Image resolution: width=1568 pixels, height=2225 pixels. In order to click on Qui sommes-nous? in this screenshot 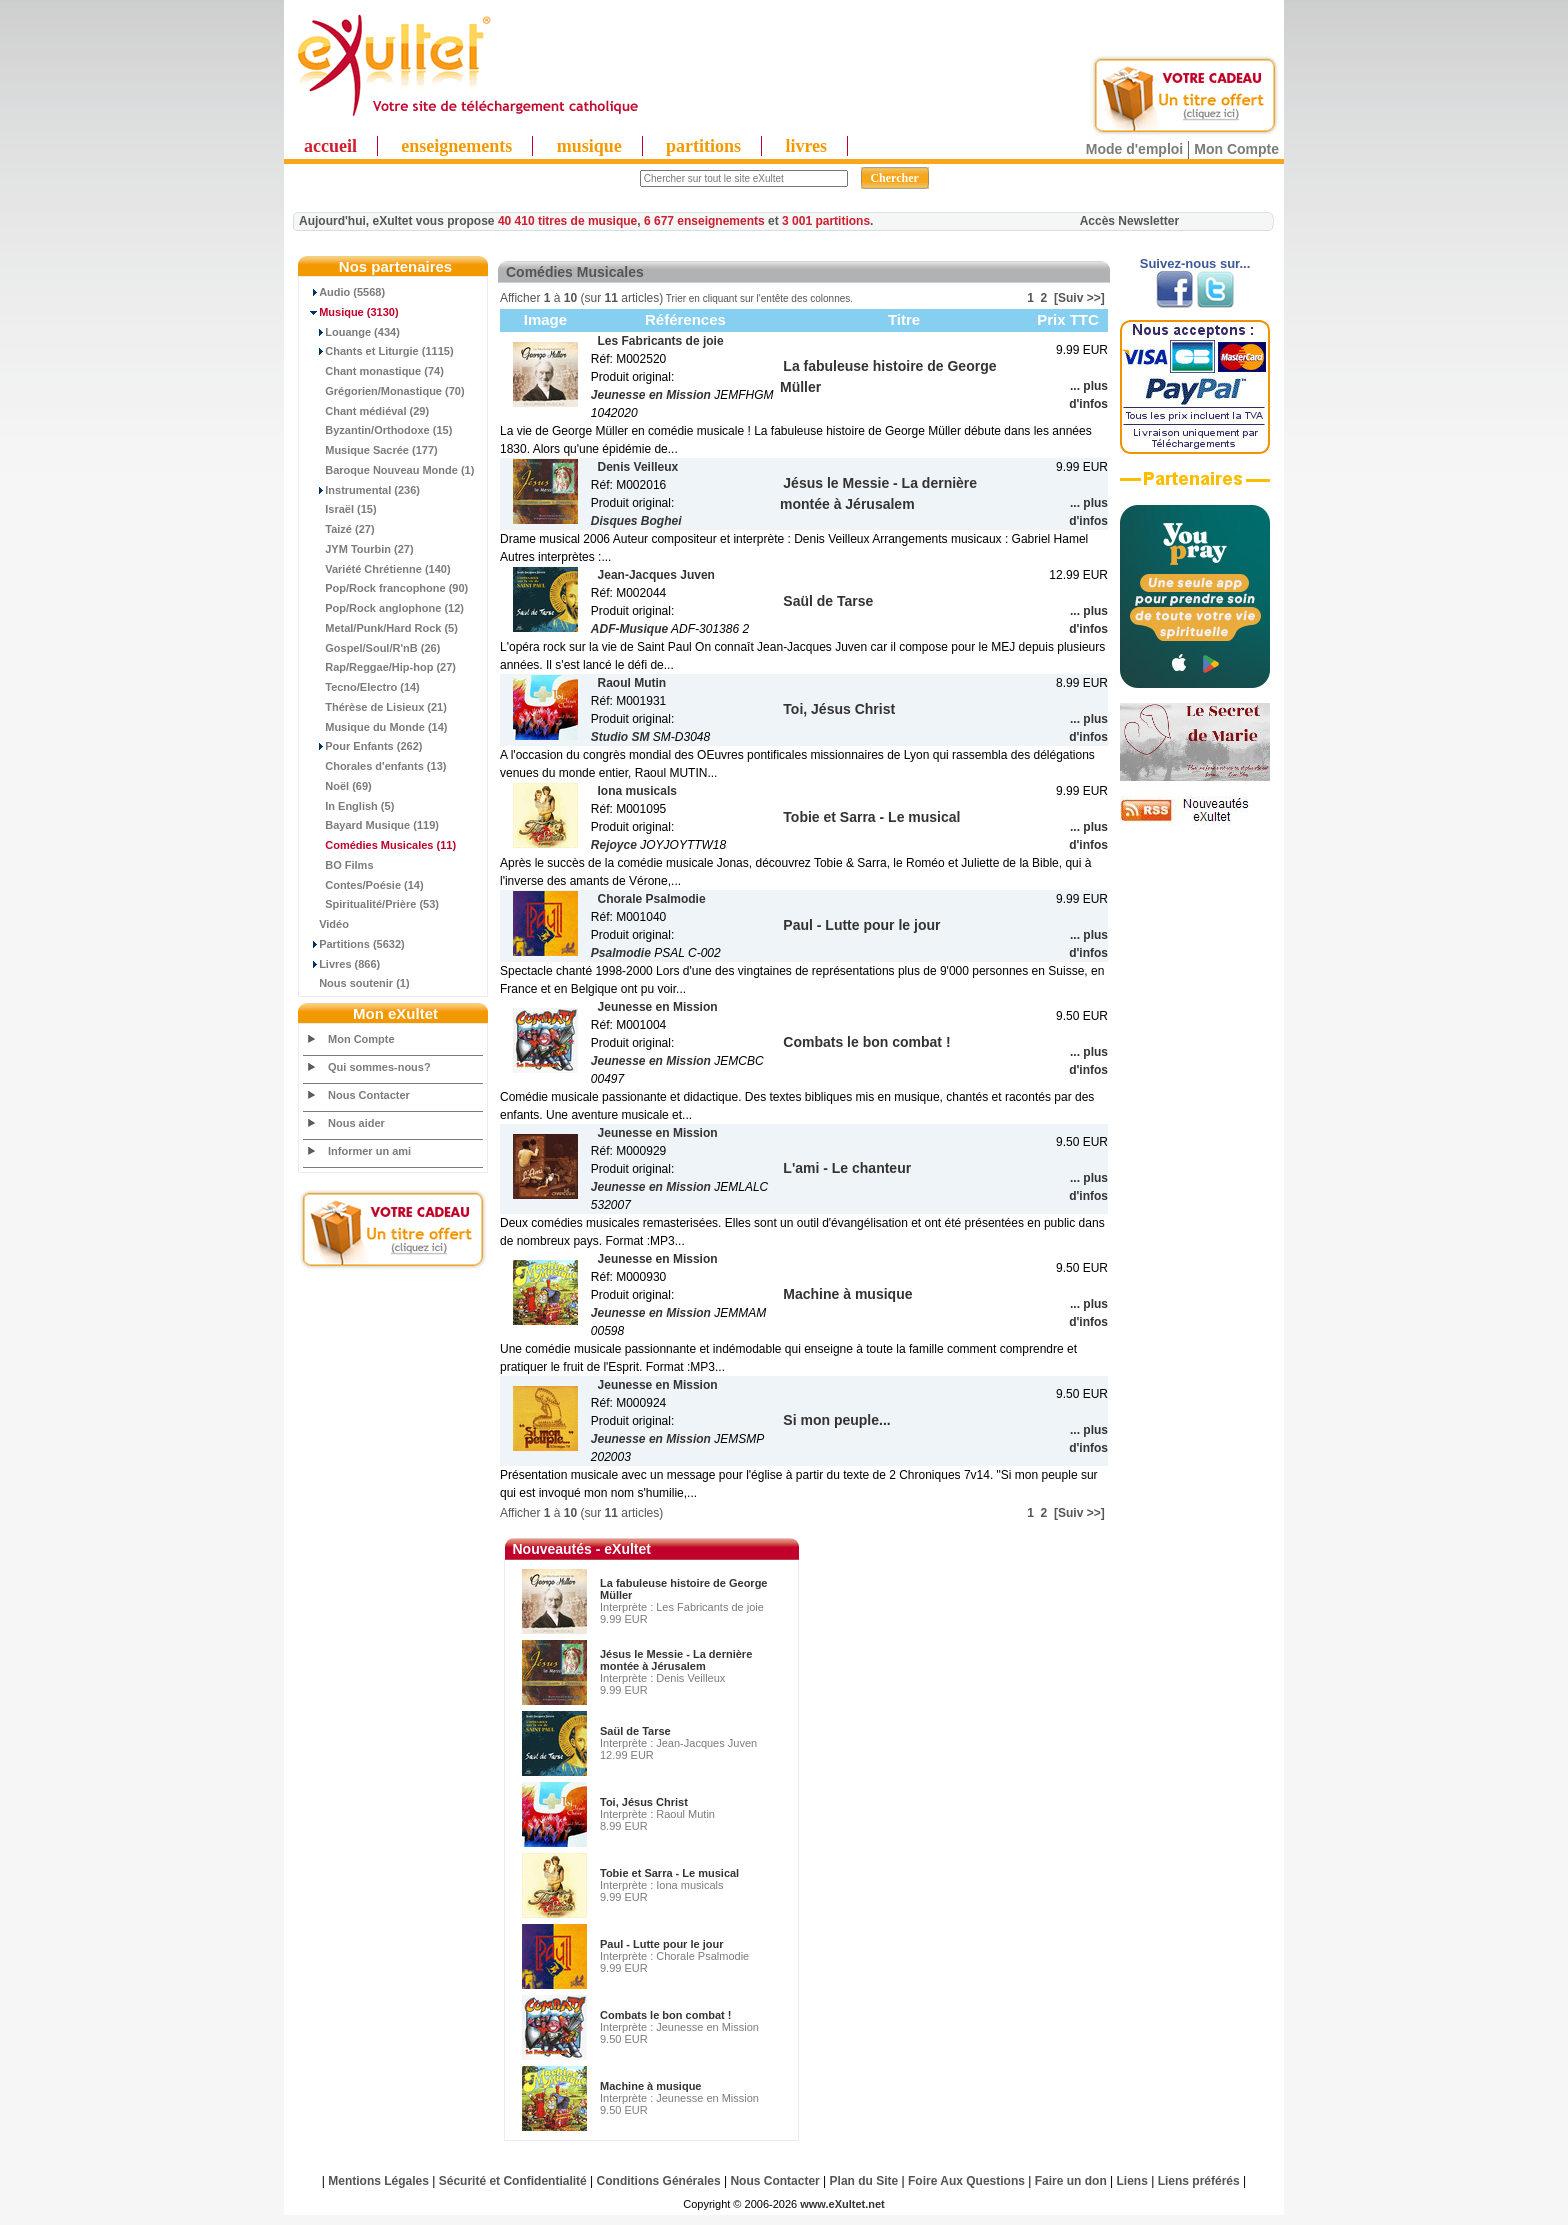, I will do `click(379, 1067)`.